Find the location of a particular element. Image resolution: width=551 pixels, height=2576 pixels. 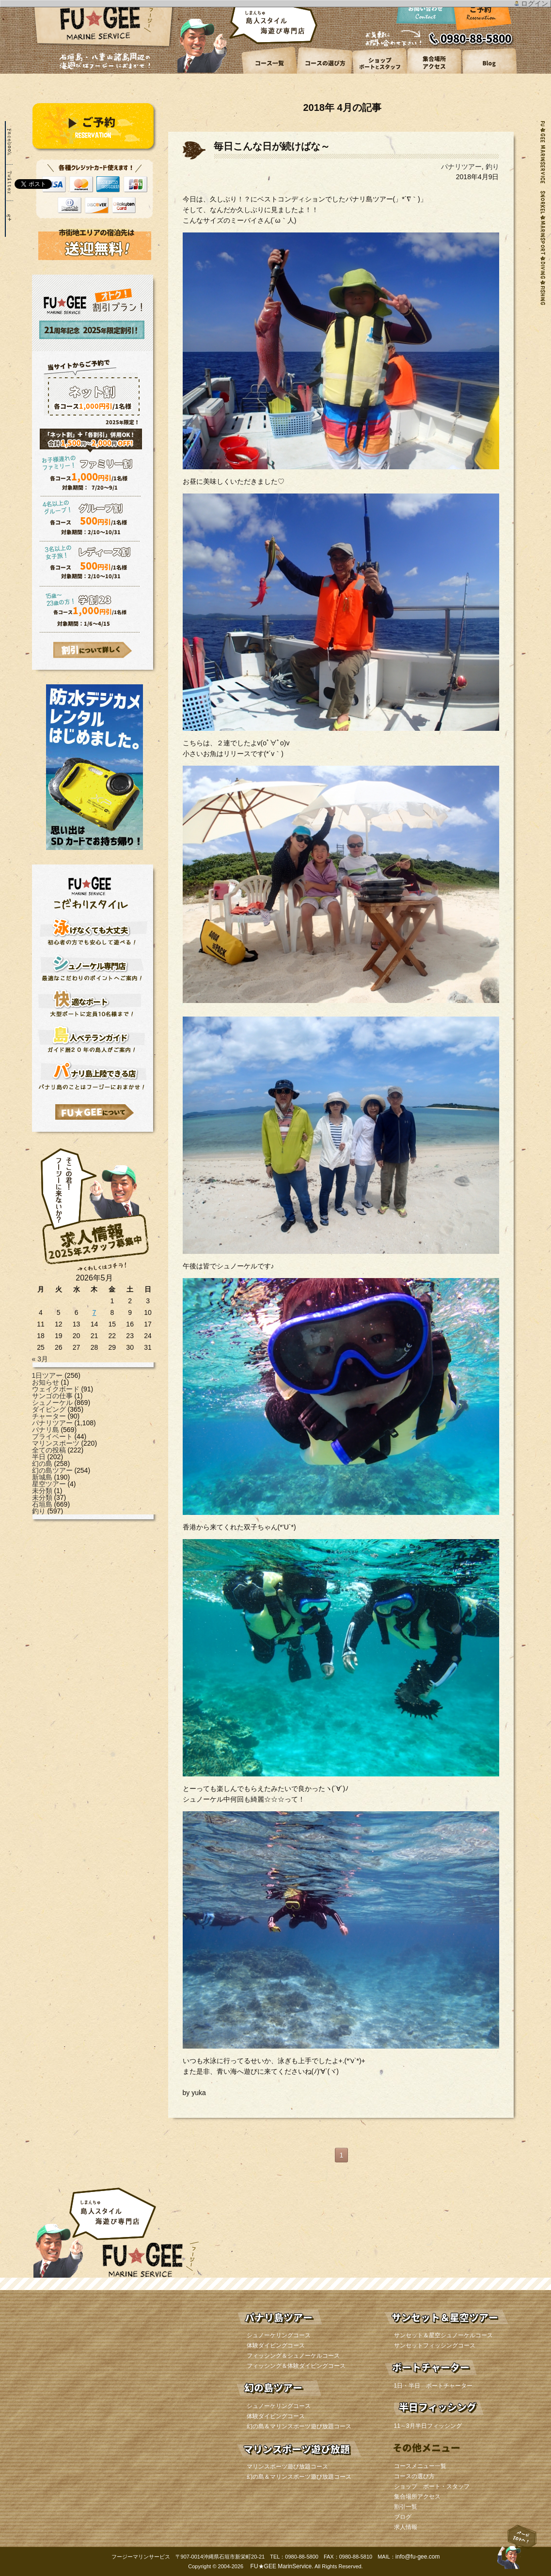

星空ツアー is located at coordinates (49, 1484).